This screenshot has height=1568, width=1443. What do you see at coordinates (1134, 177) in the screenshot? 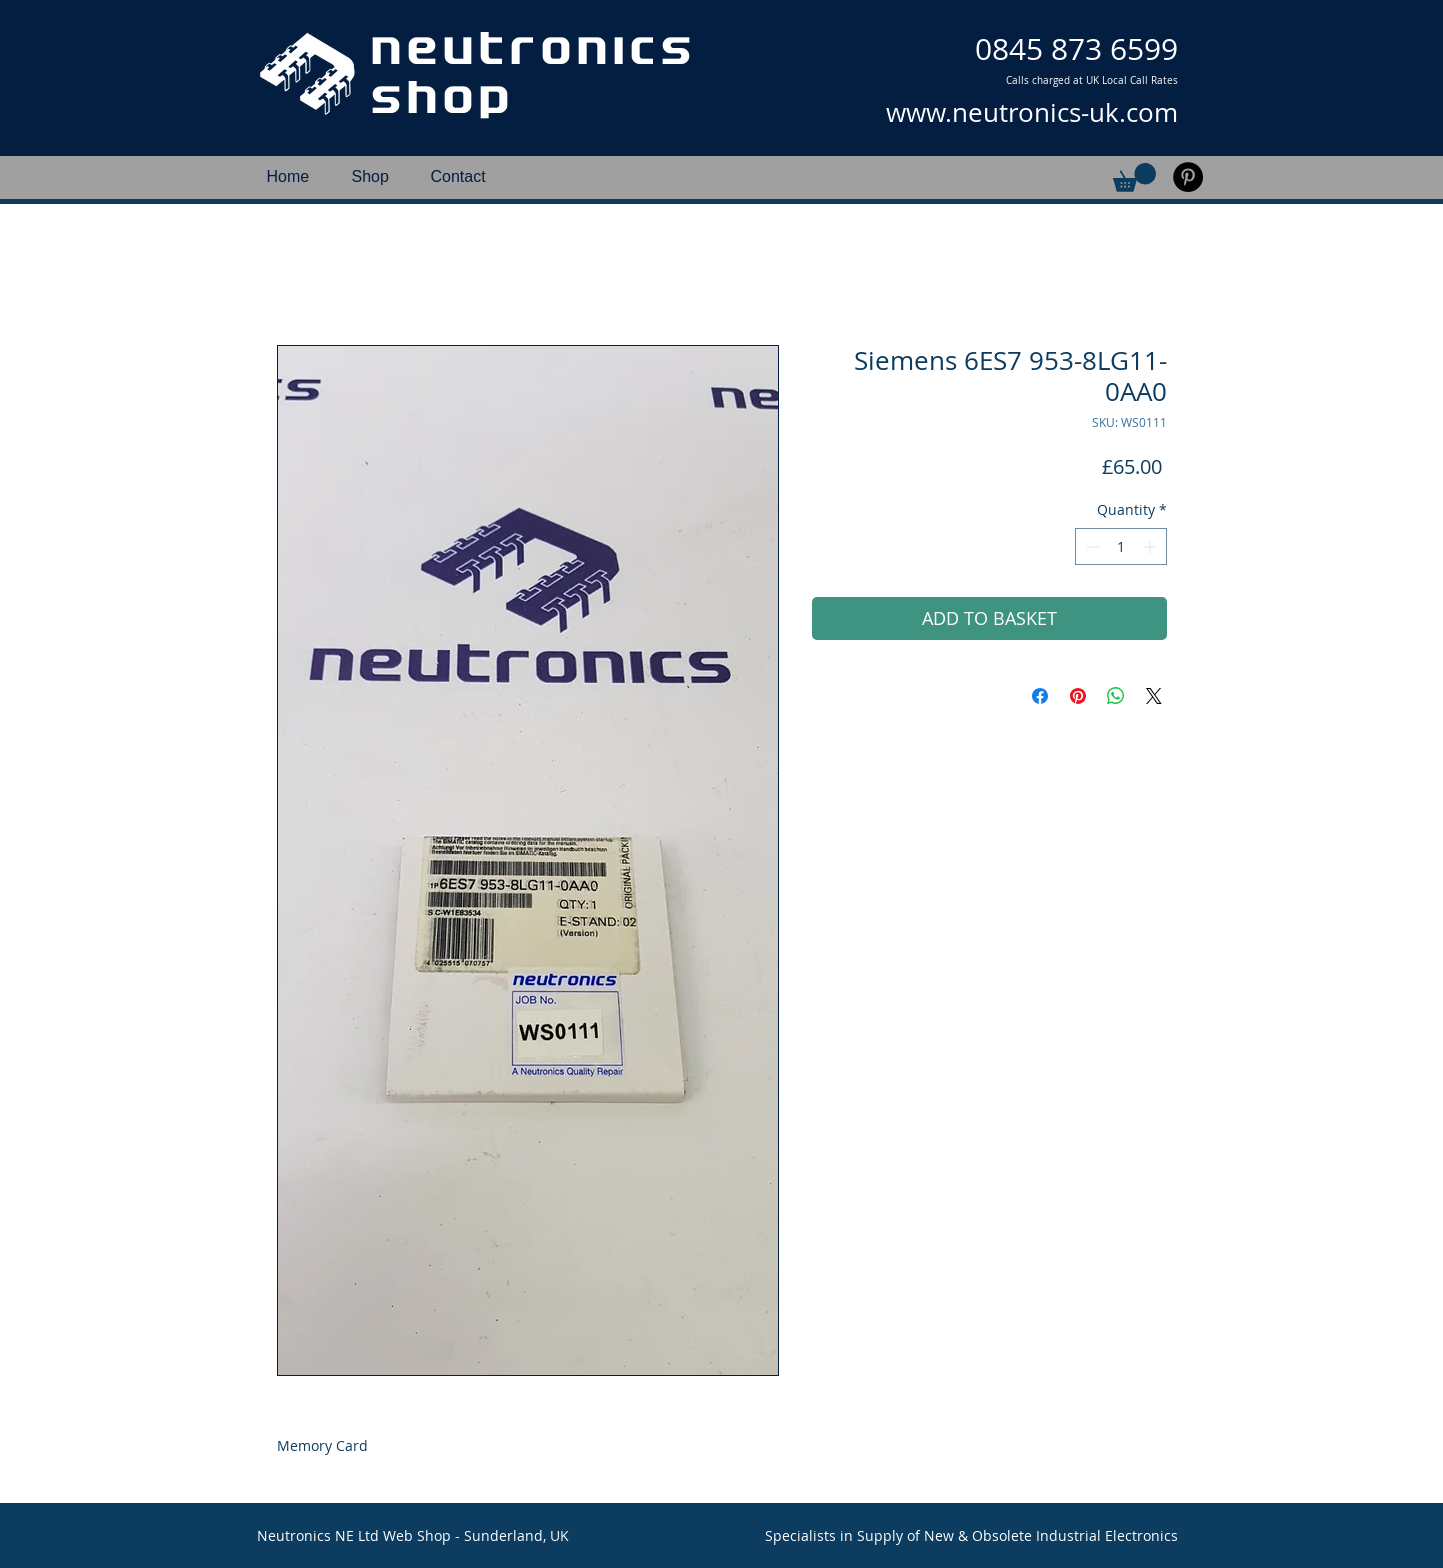
I see `[button]` at bounding box center [1134, 177].